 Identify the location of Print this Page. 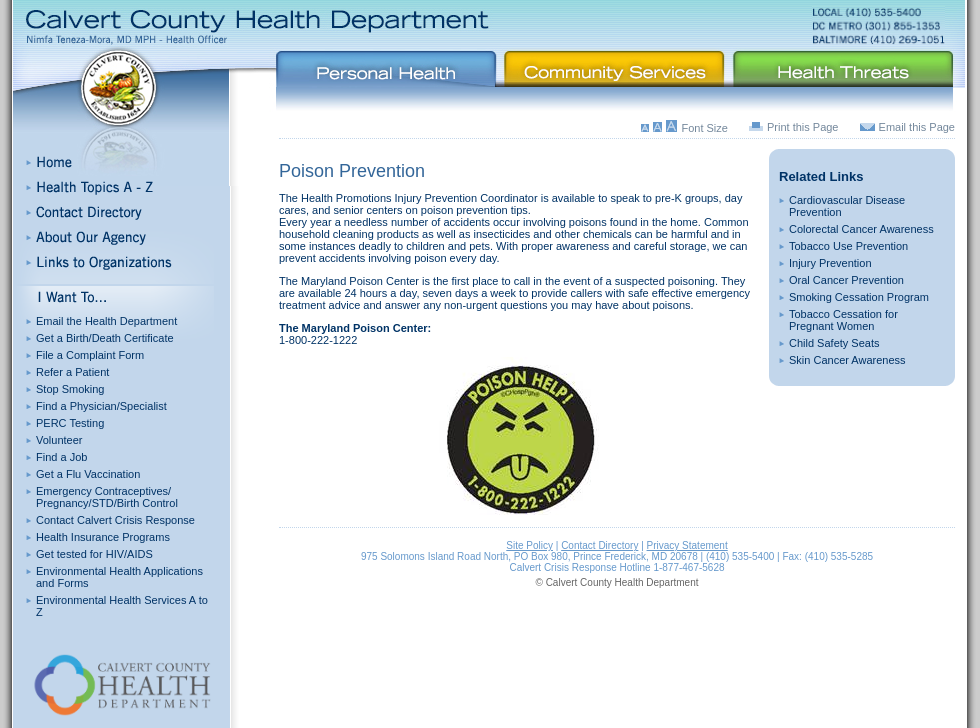
(803, 127).